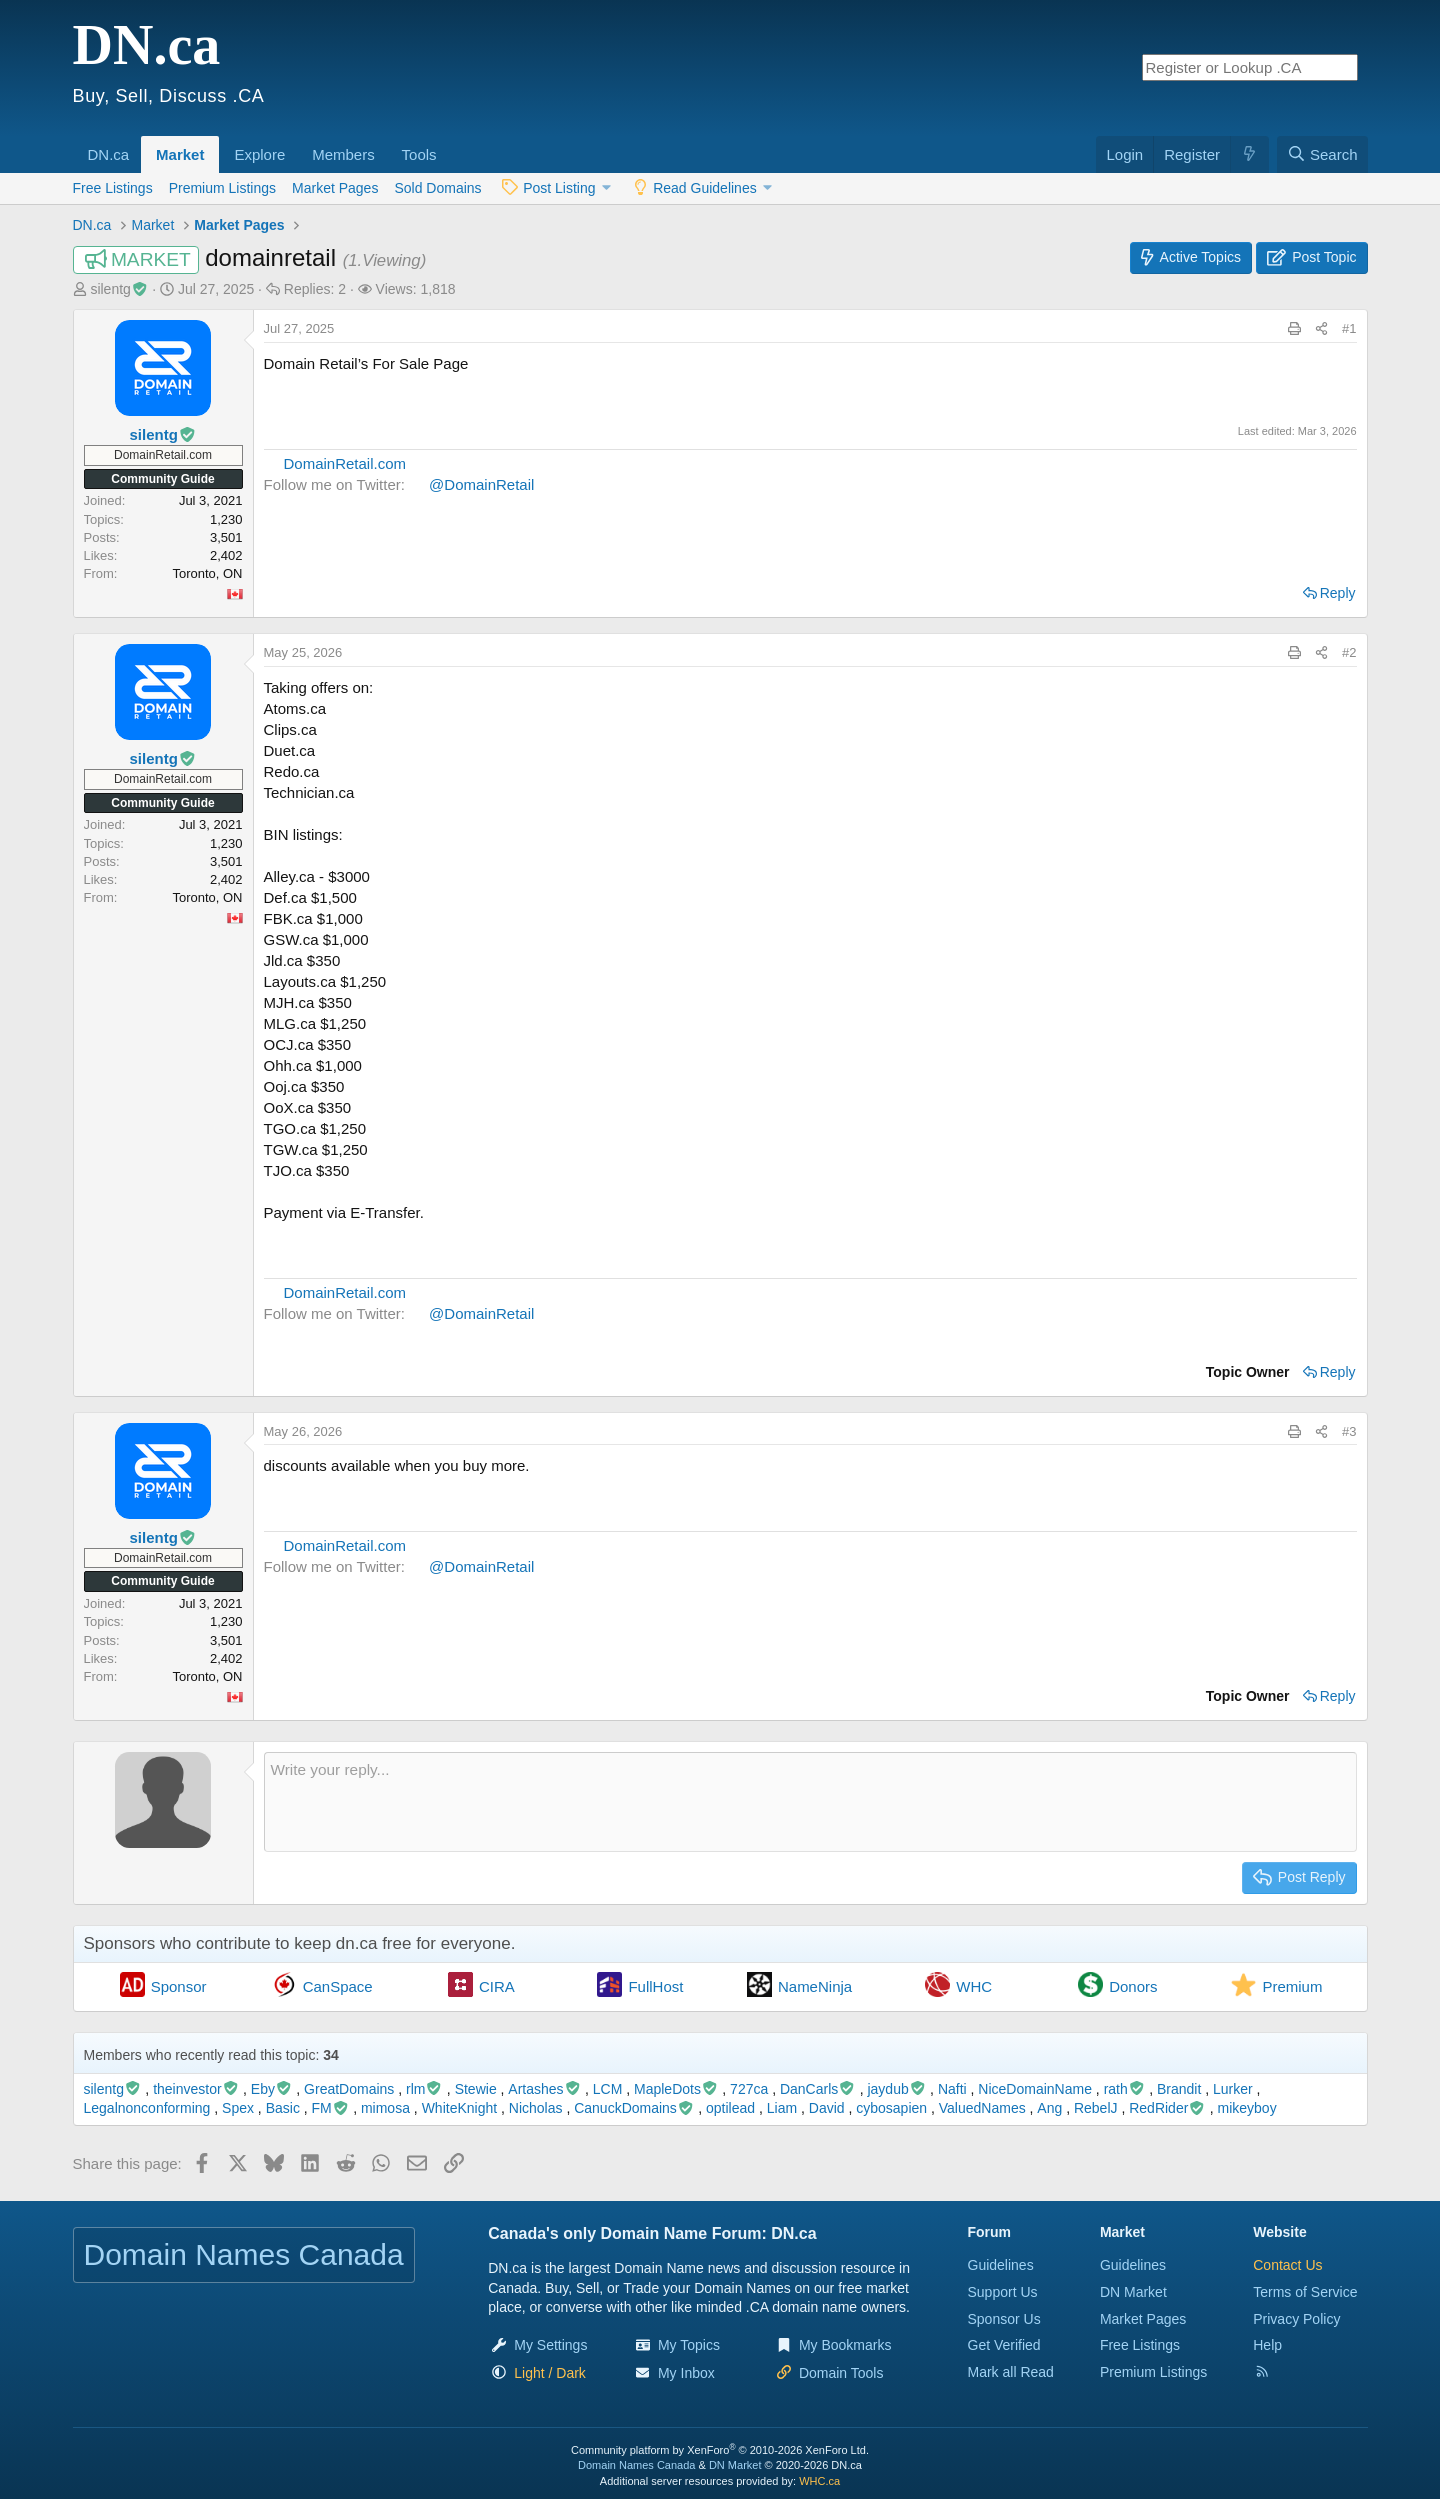  Describe the element at coordinates (655, 1986) in the screenshot. I see `FullHost` at that location.